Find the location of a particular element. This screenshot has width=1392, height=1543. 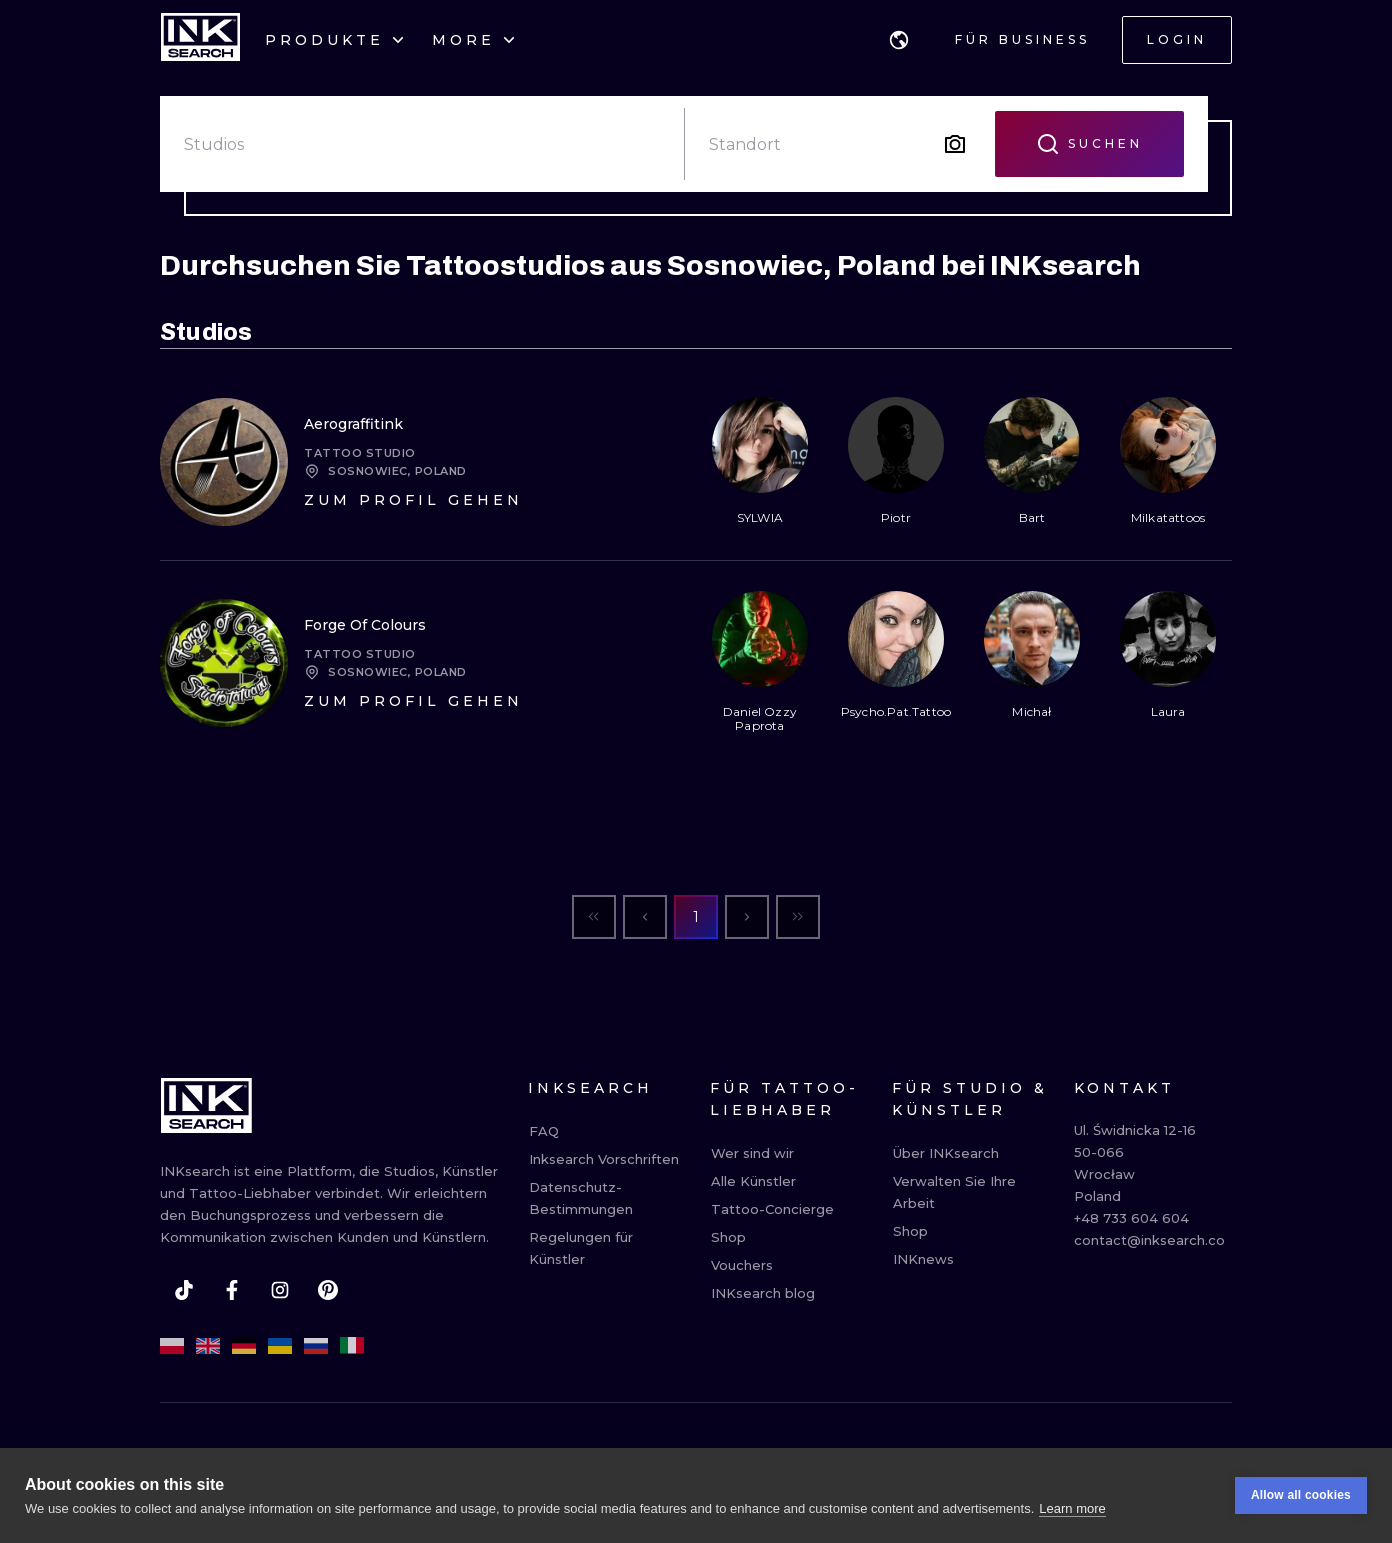

[ru] is located at coordinates (316, 1346).